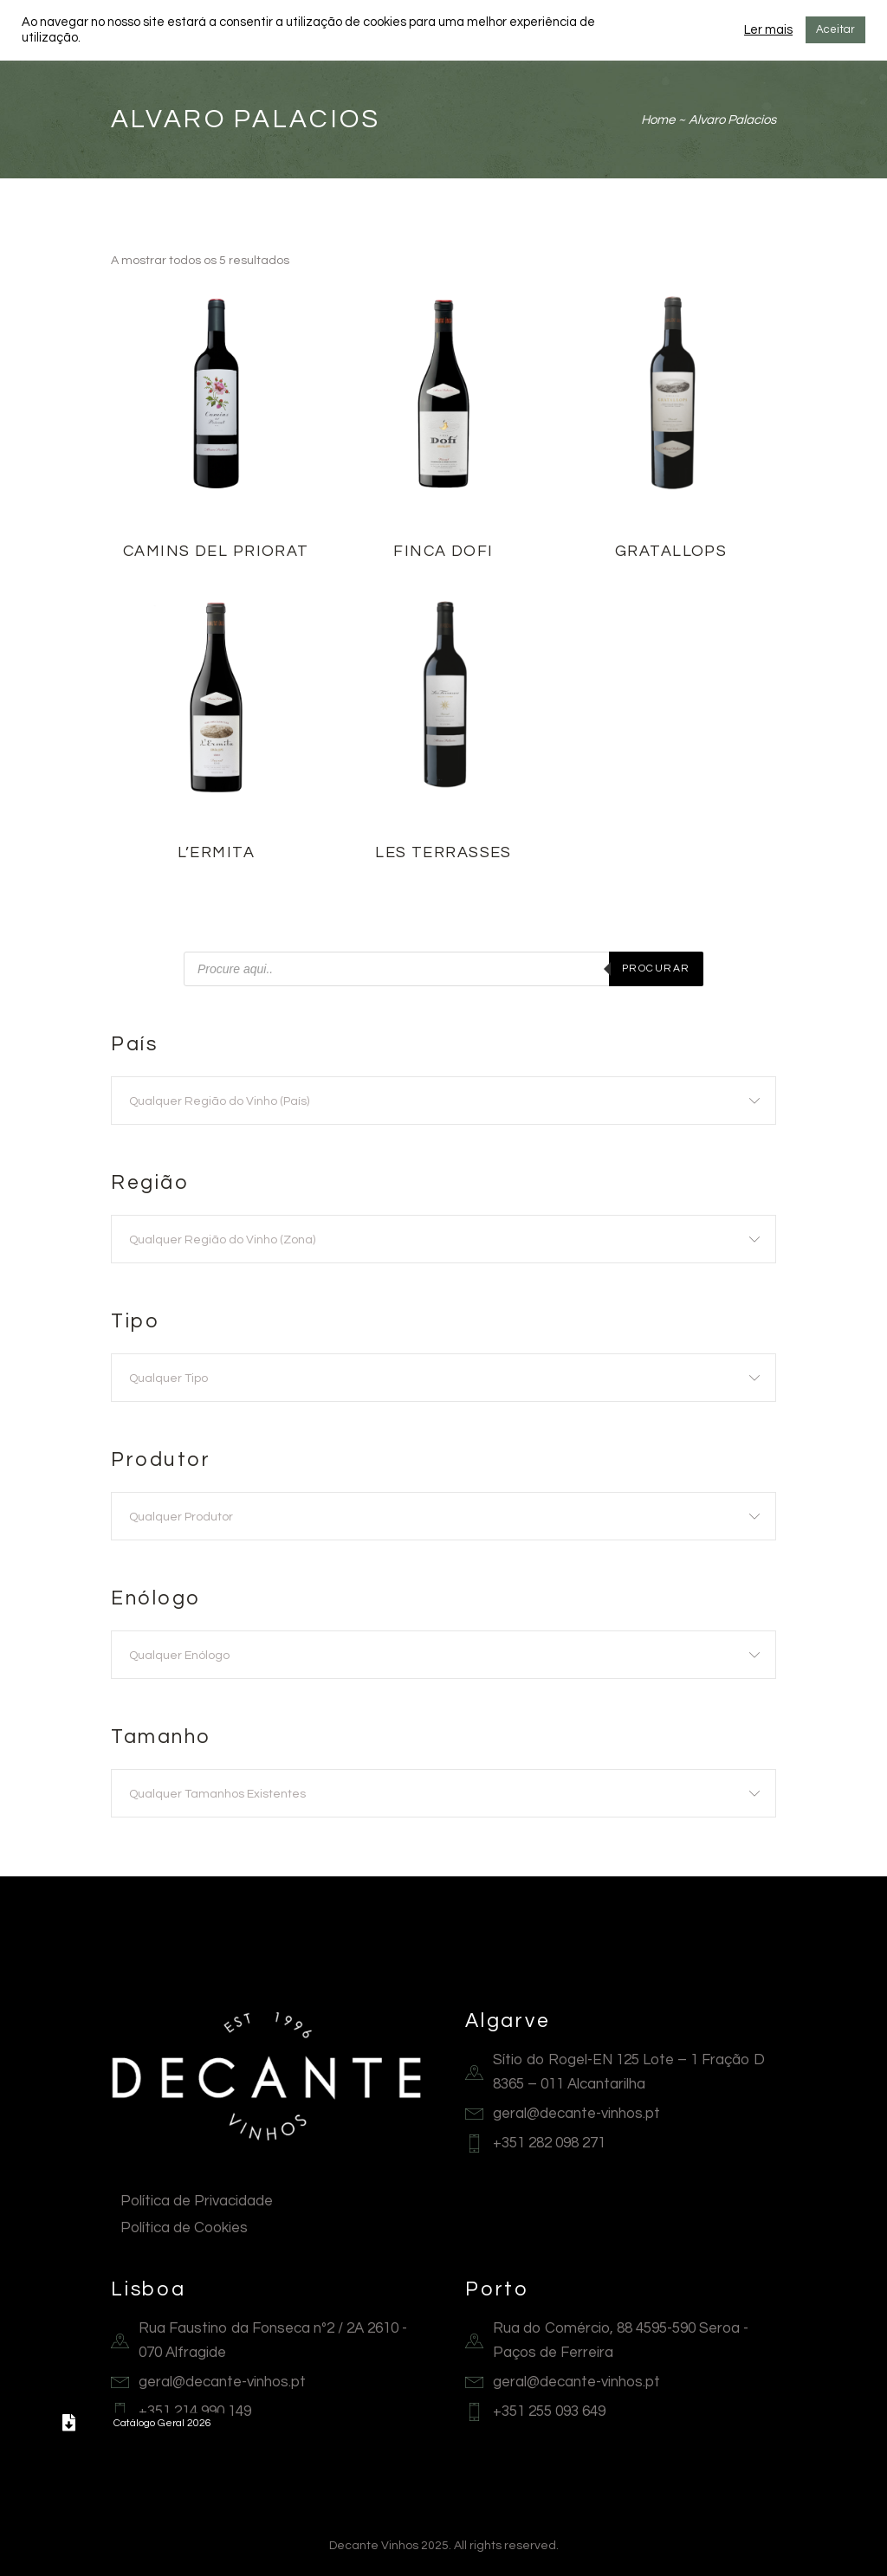 This screenshot has height=2576, width=887. Describe the element at coordinates (68, 2422) in the screenshot. I see `[button]` at that location.